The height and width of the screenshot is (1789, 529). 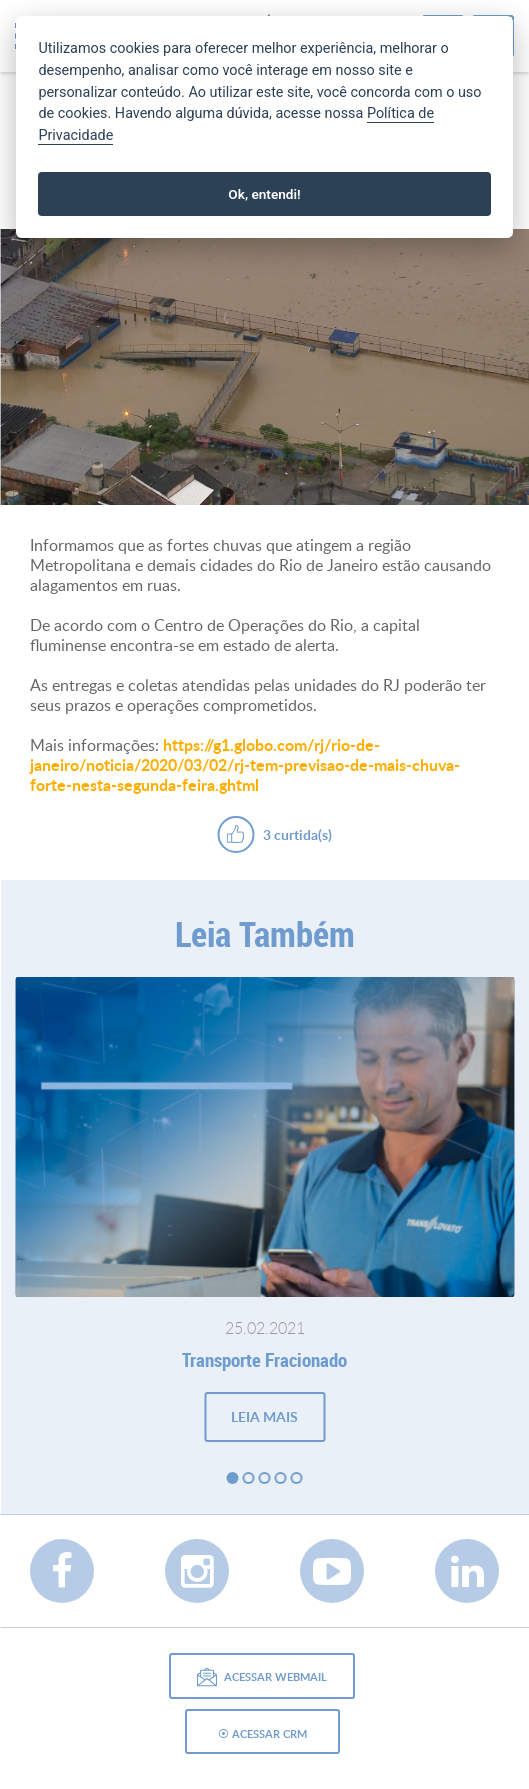 What do you see at coordinates (297, 1478) in the screenshot?
I see `5 [button]` at bounding box center [297, 1478].